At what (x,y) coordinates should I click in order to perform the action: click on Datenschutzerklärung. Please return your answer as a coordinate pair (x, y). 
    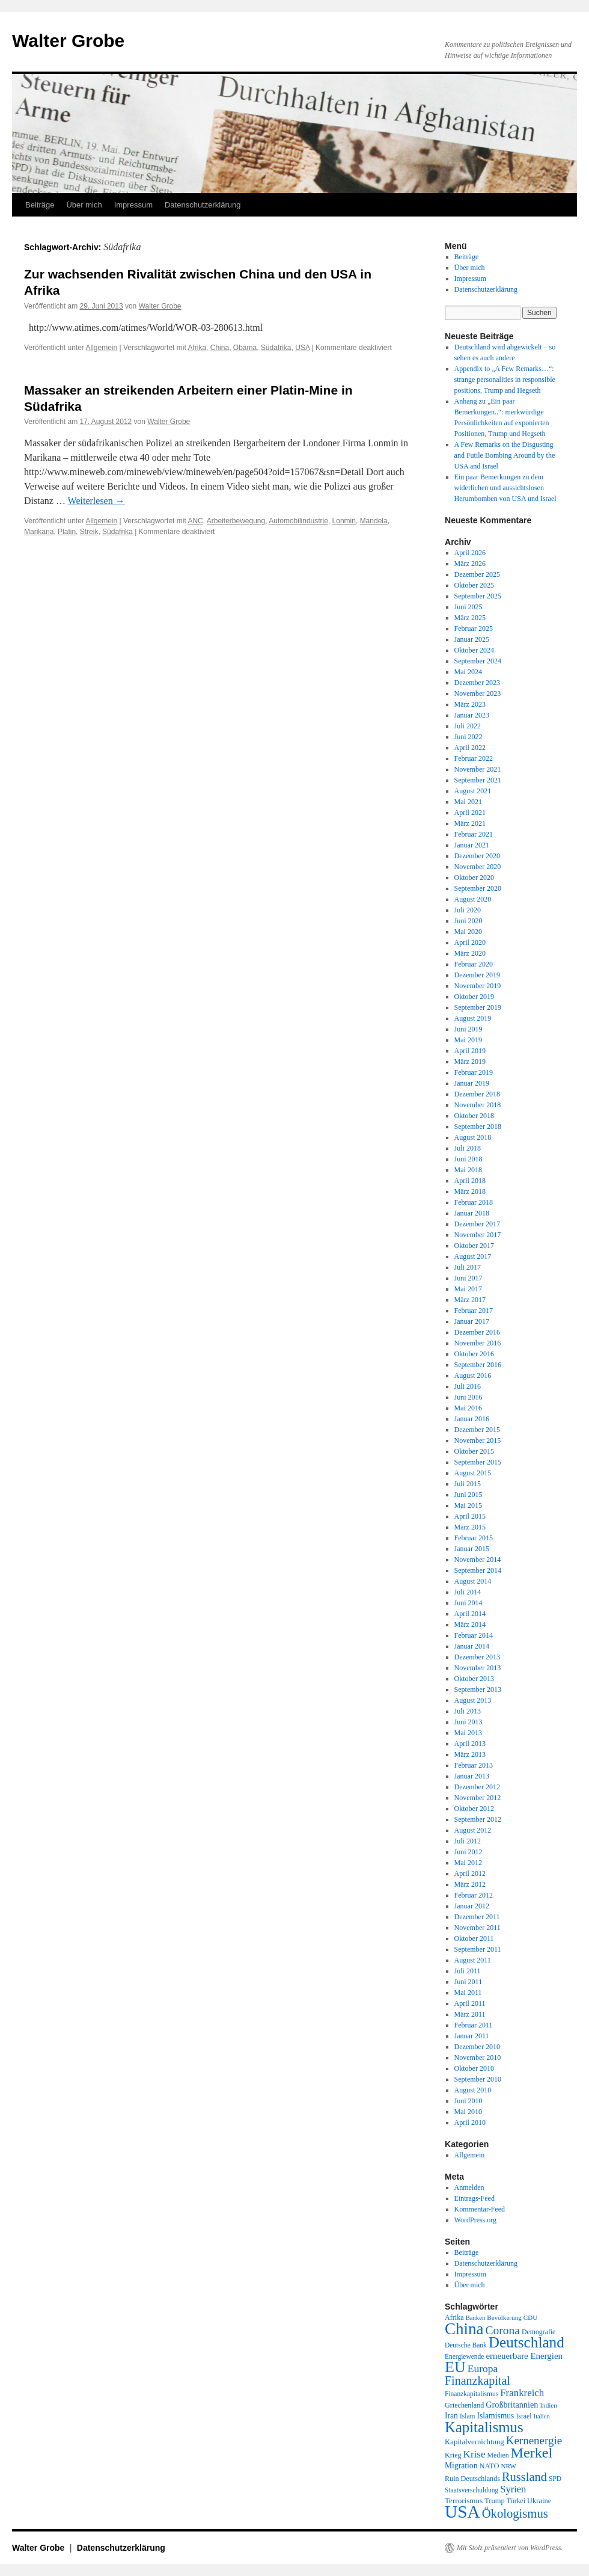
    Looking at the image, I should click on (202, 204).